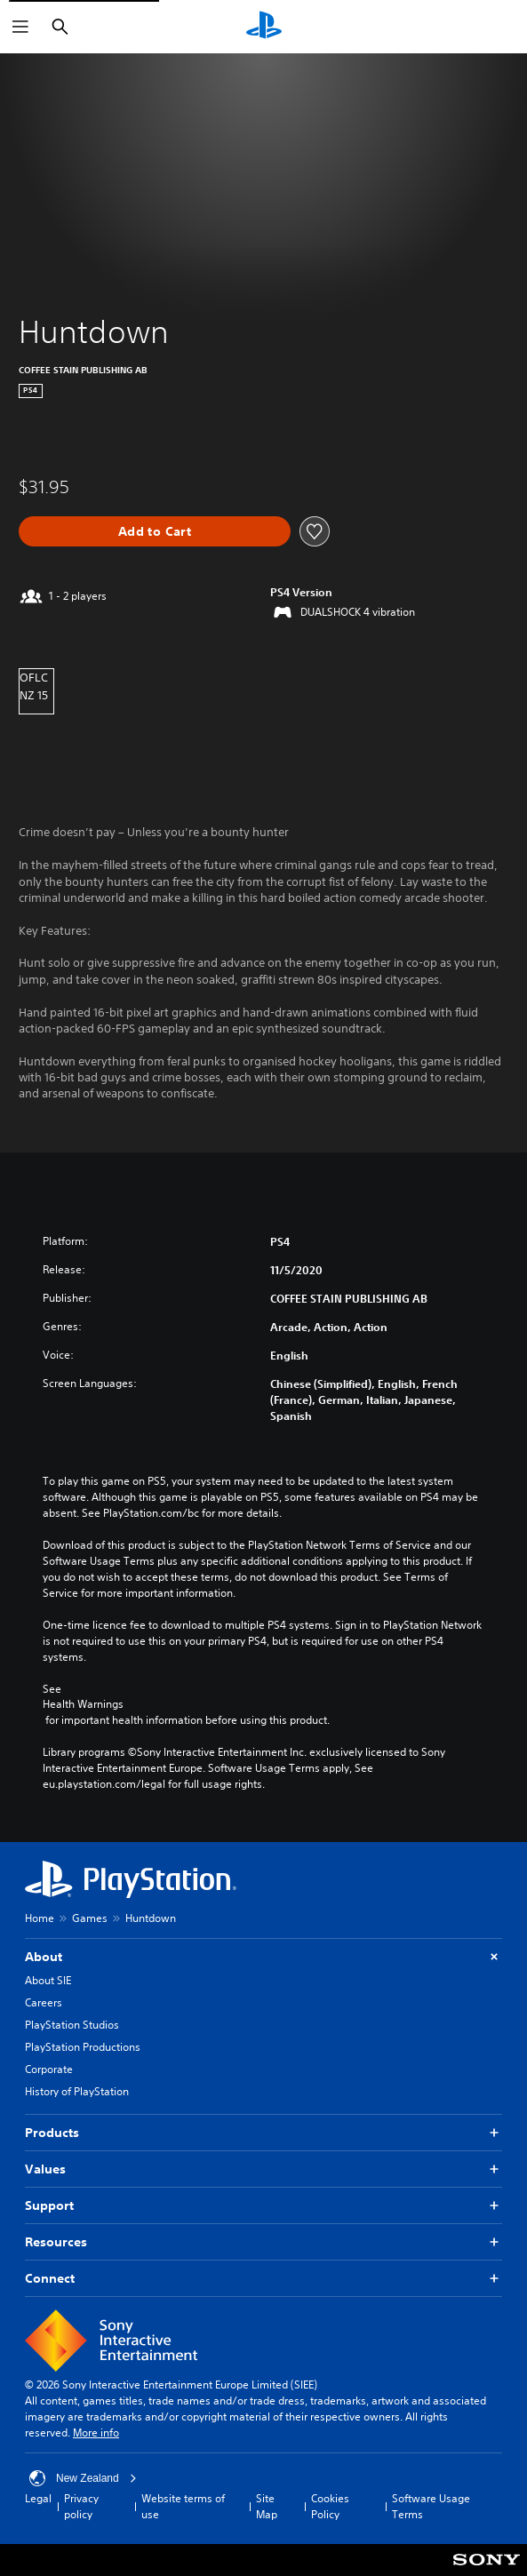  I want to click on New Zealand [Select country or region other than New Zealand], so click(83, 2478).